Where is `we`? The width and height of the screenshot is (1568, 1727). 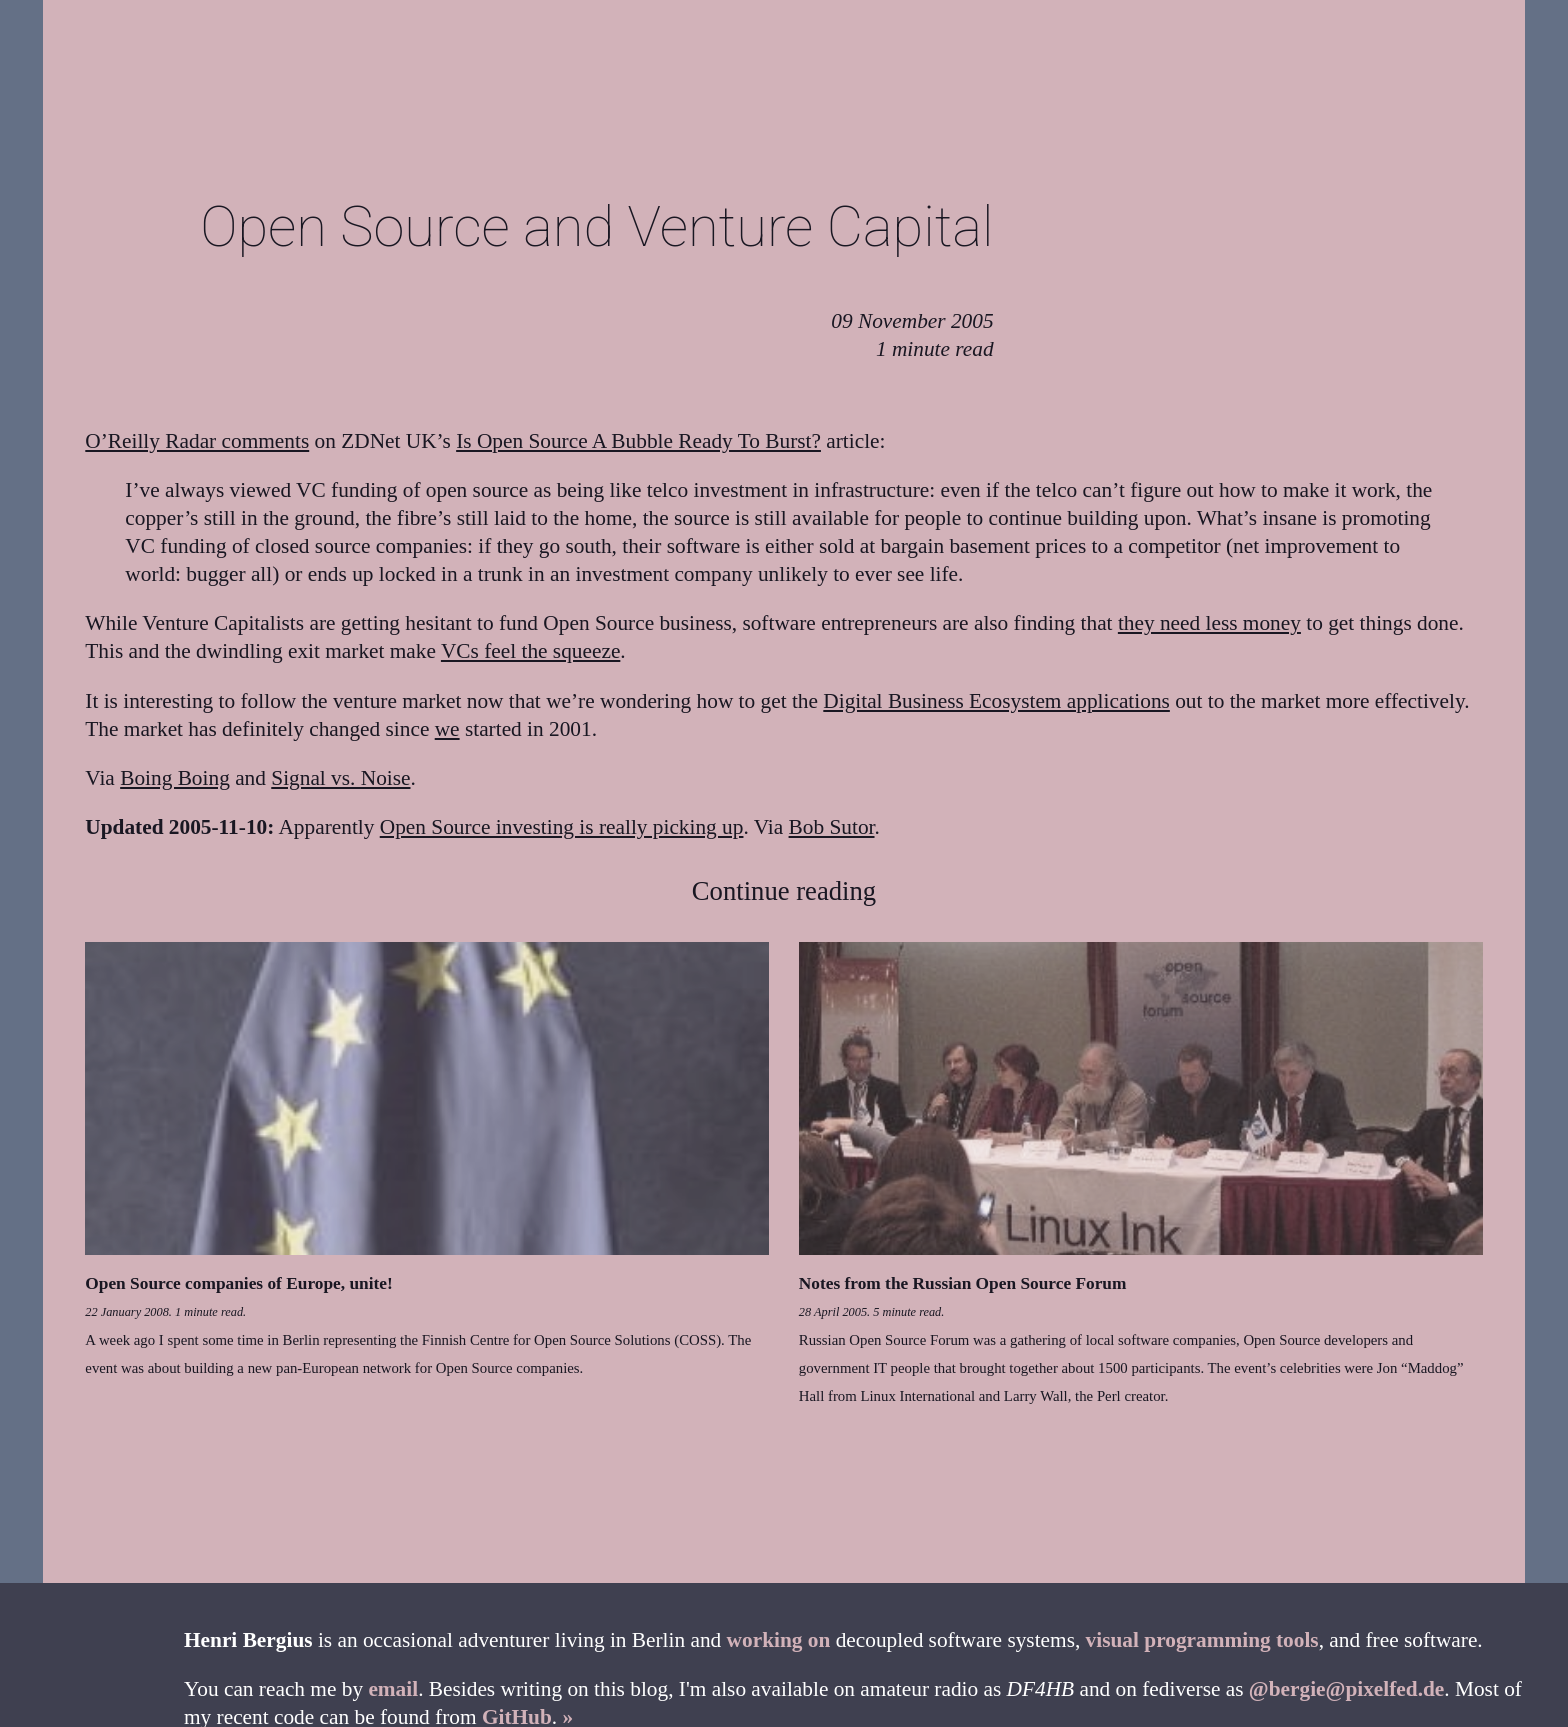
we is located at coordinates (447, 729).